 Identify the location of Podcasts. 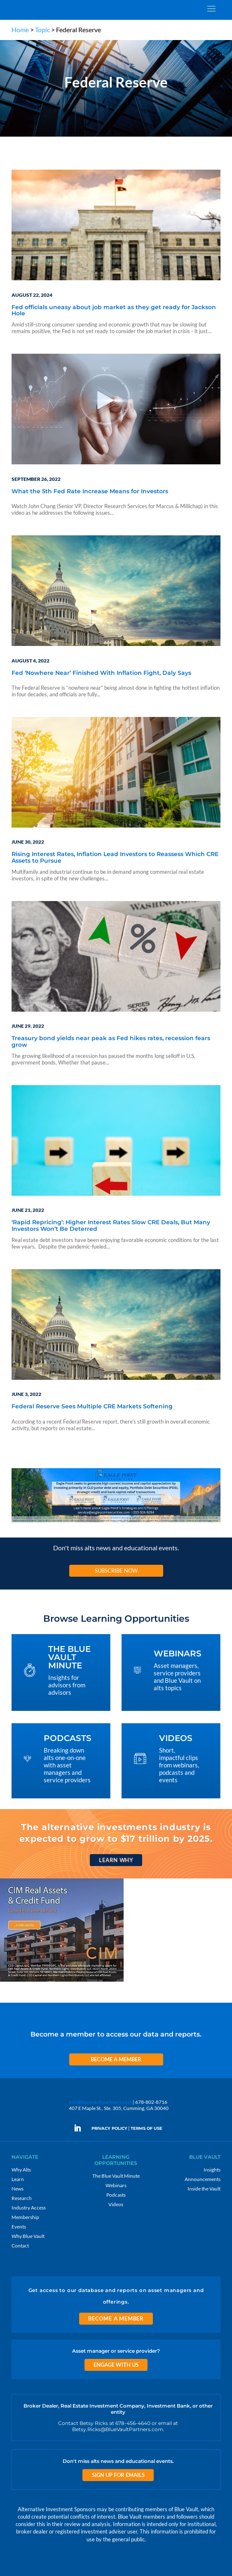
(116, 2195).